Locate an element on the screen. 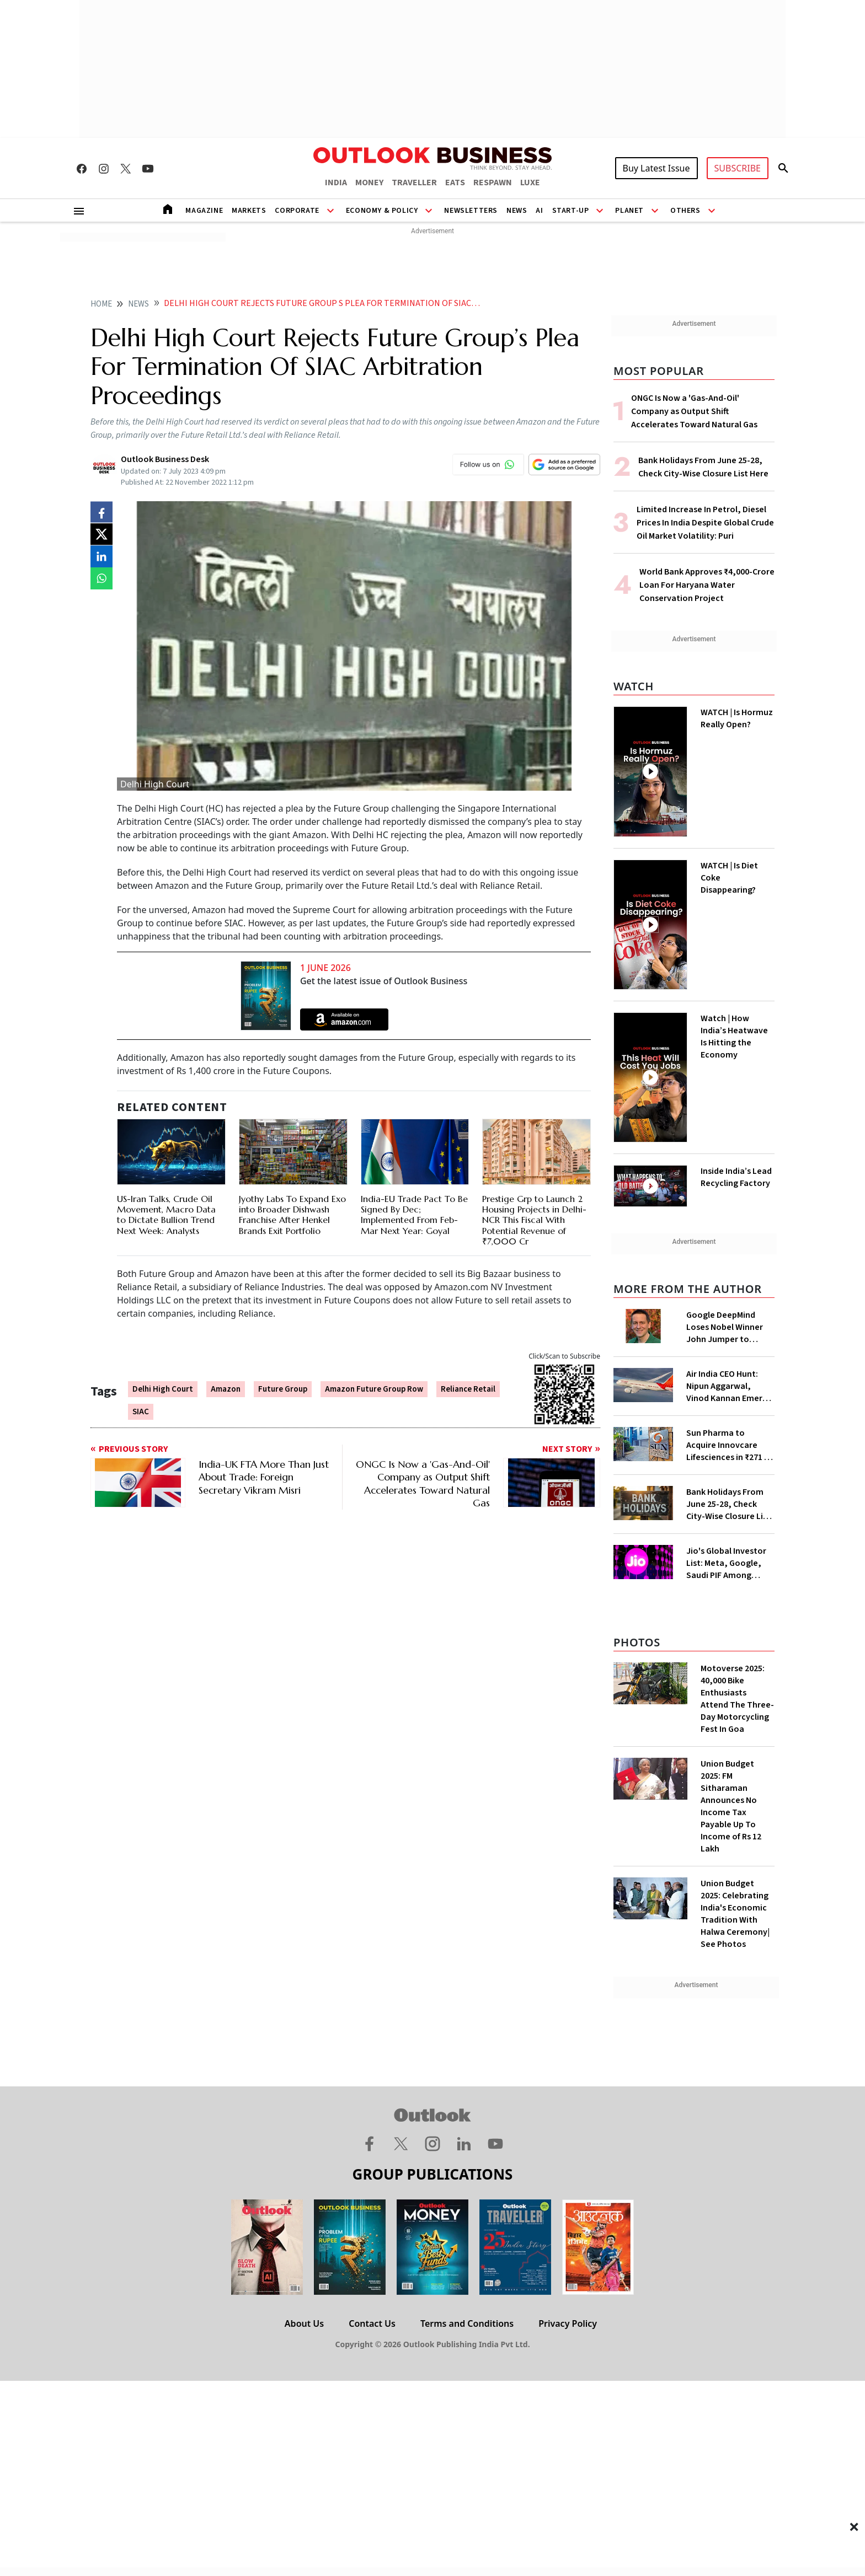 Image resolution: width=865 pixels, height=2576 pixels. Terms and Conditions is located at coordinates (467, 2323).